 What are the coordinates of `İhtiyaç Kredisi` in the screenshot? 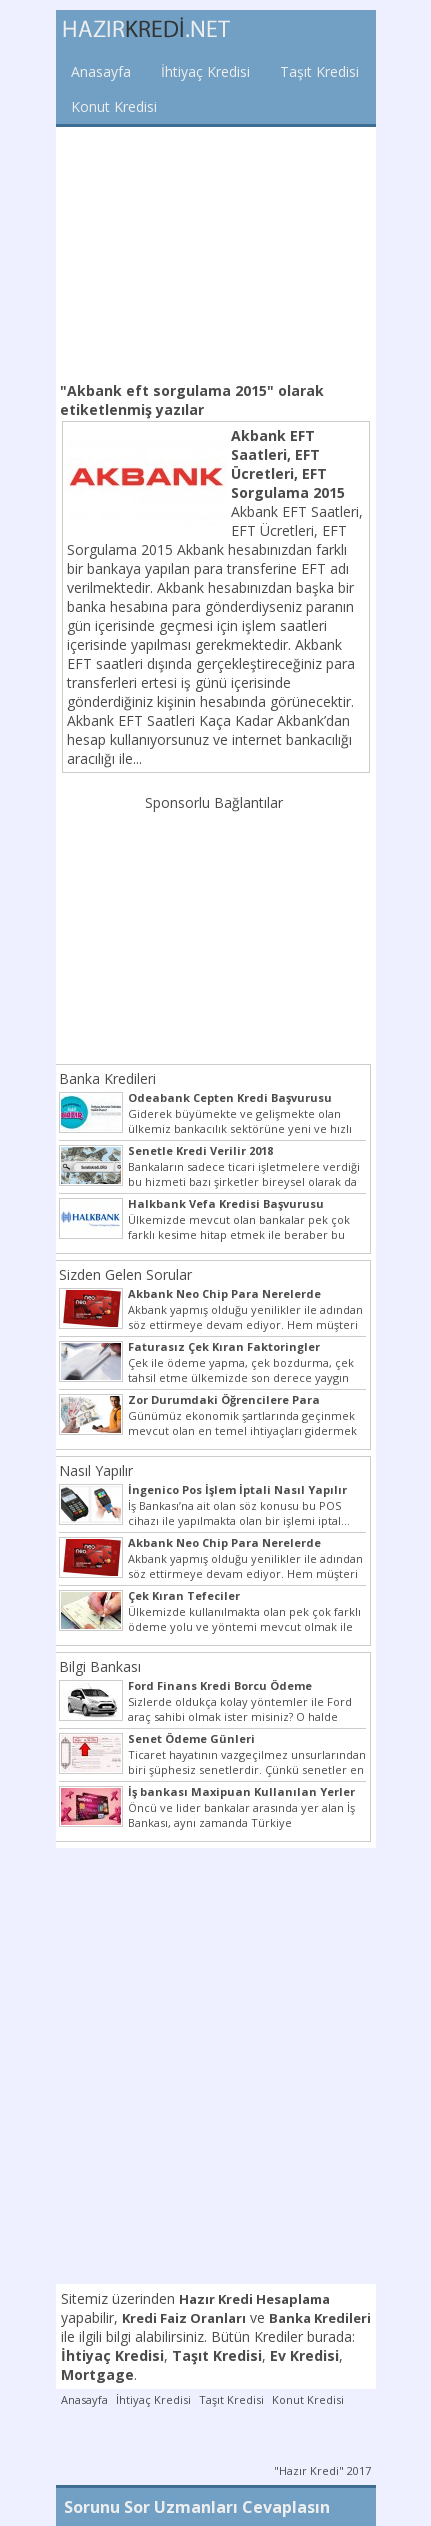 It's located at (205, 71).